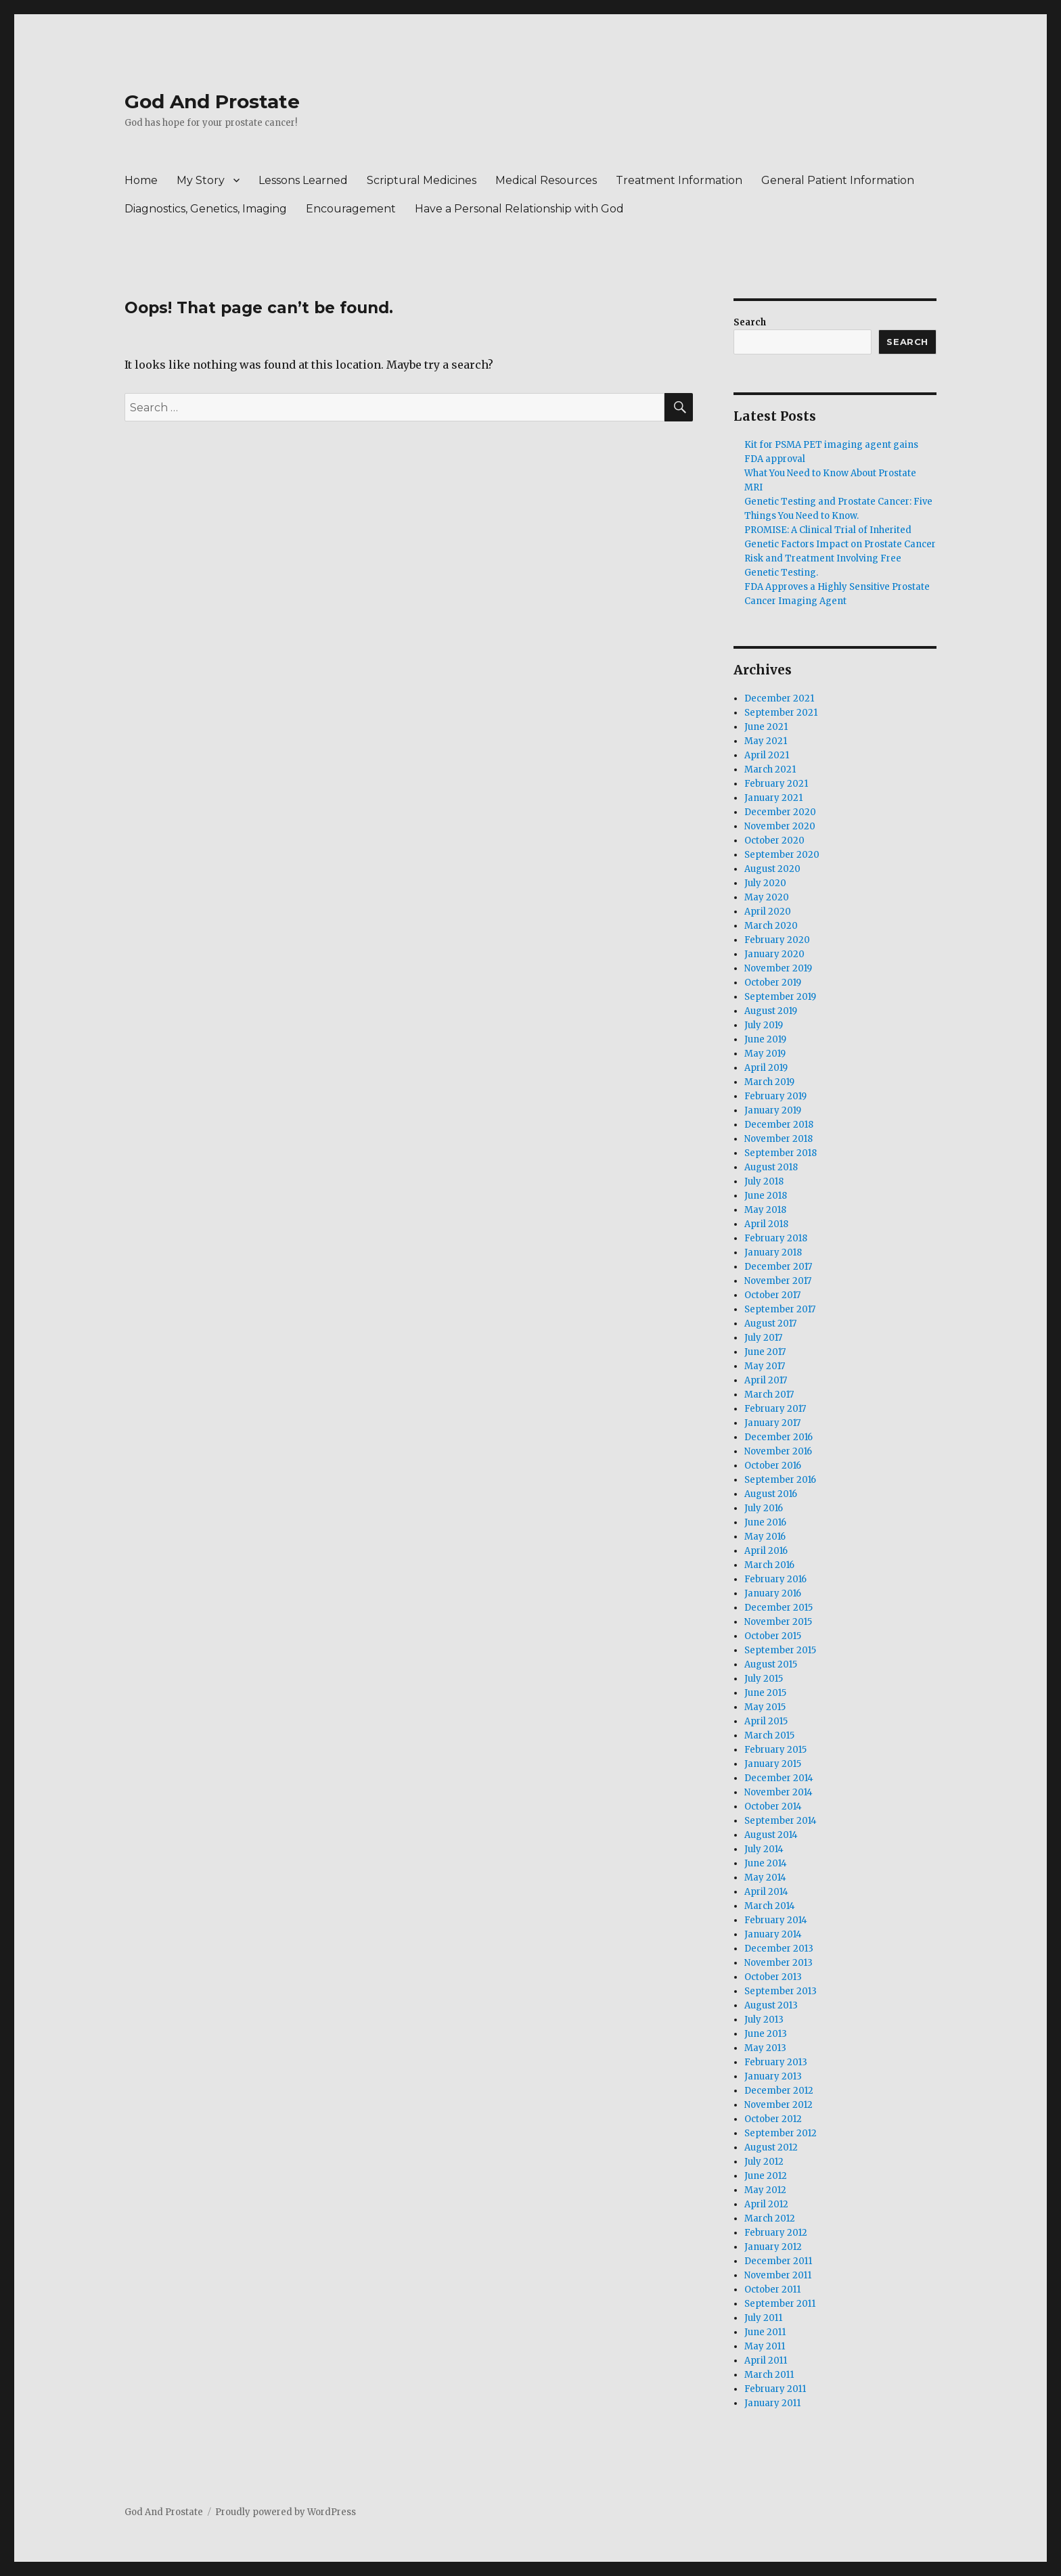 The height and width of the screenshot is (2576, 1061). I want to click on January 2017, so click(772, 1423).